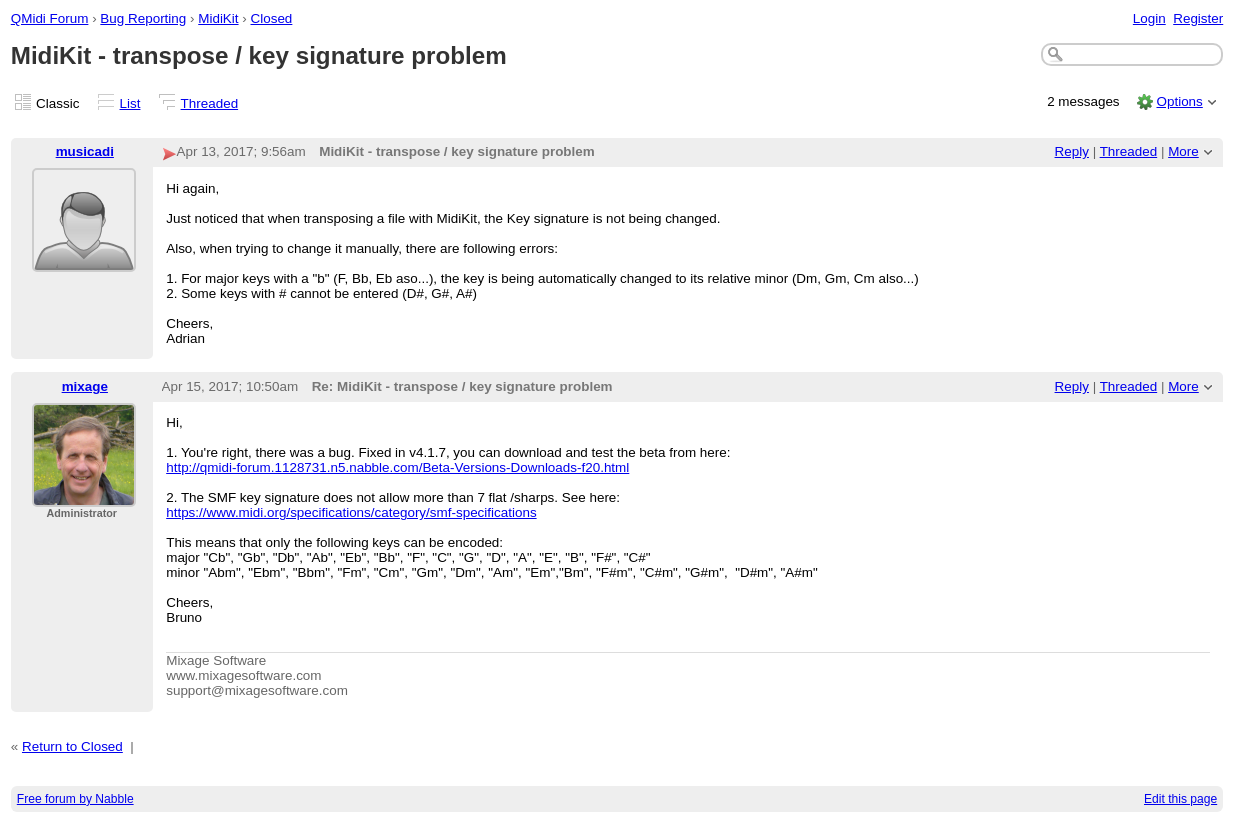 The image size is (1234, 823). What do you see at coordinates (1183, 151) in the screenshot?
I see `More` at bounding box center [1183, 151].